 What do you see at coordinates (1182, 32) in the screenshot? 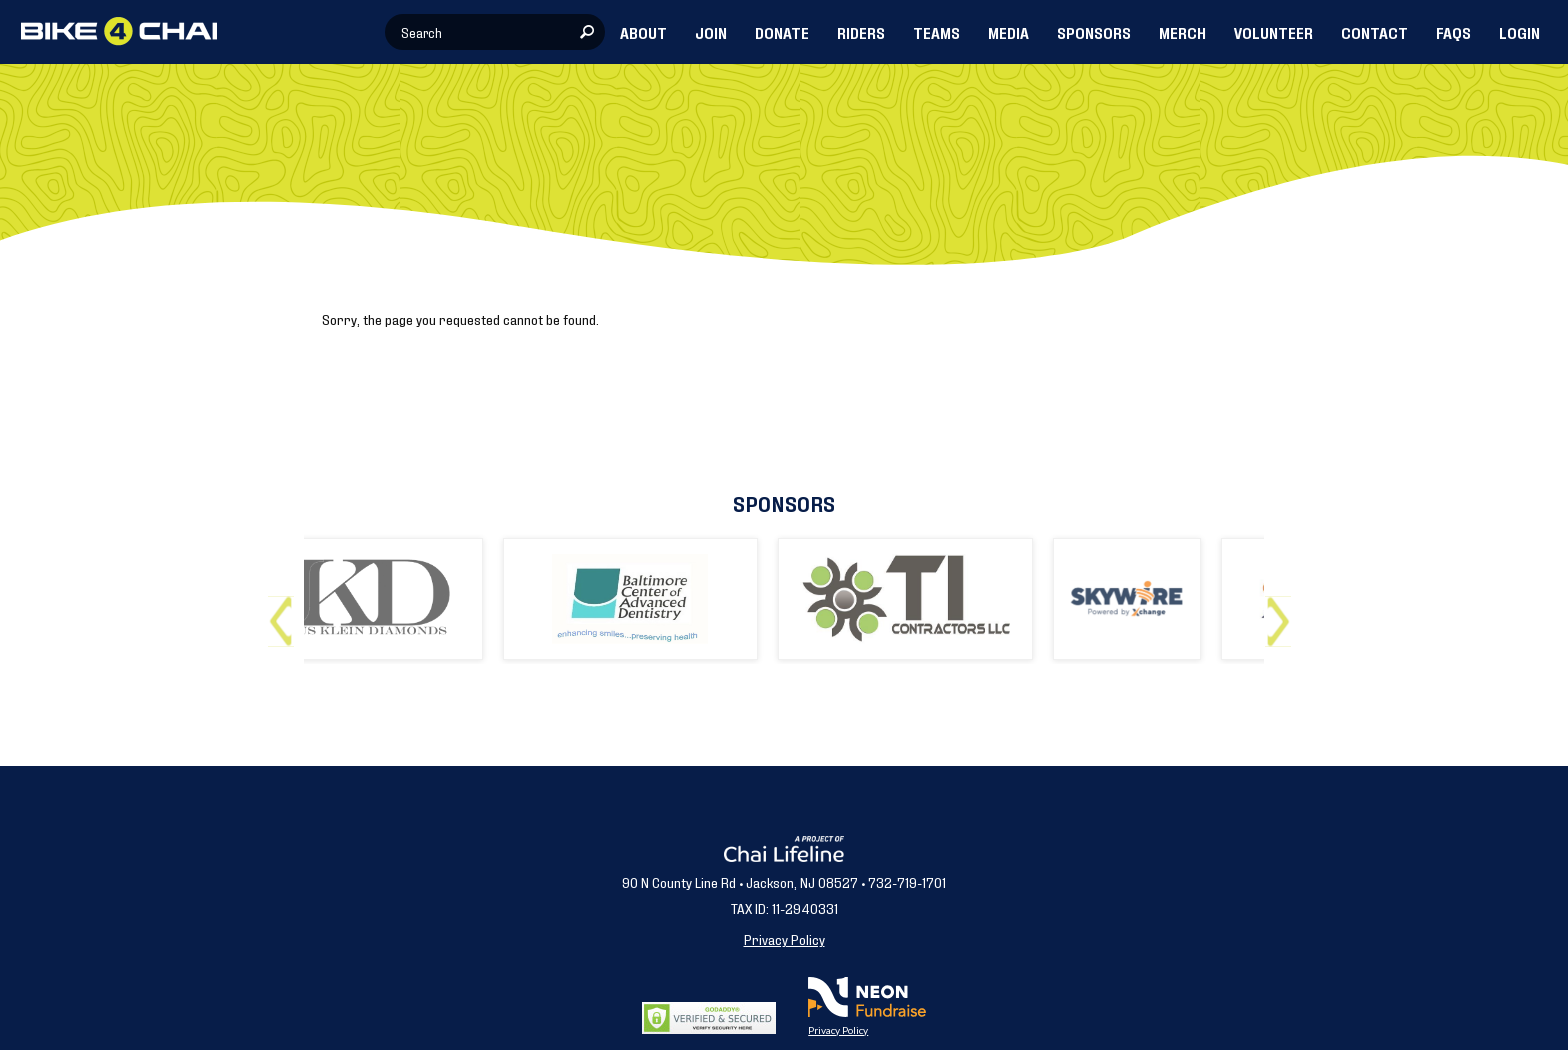
I see `MERCH` at bounding box center [1182, 32].